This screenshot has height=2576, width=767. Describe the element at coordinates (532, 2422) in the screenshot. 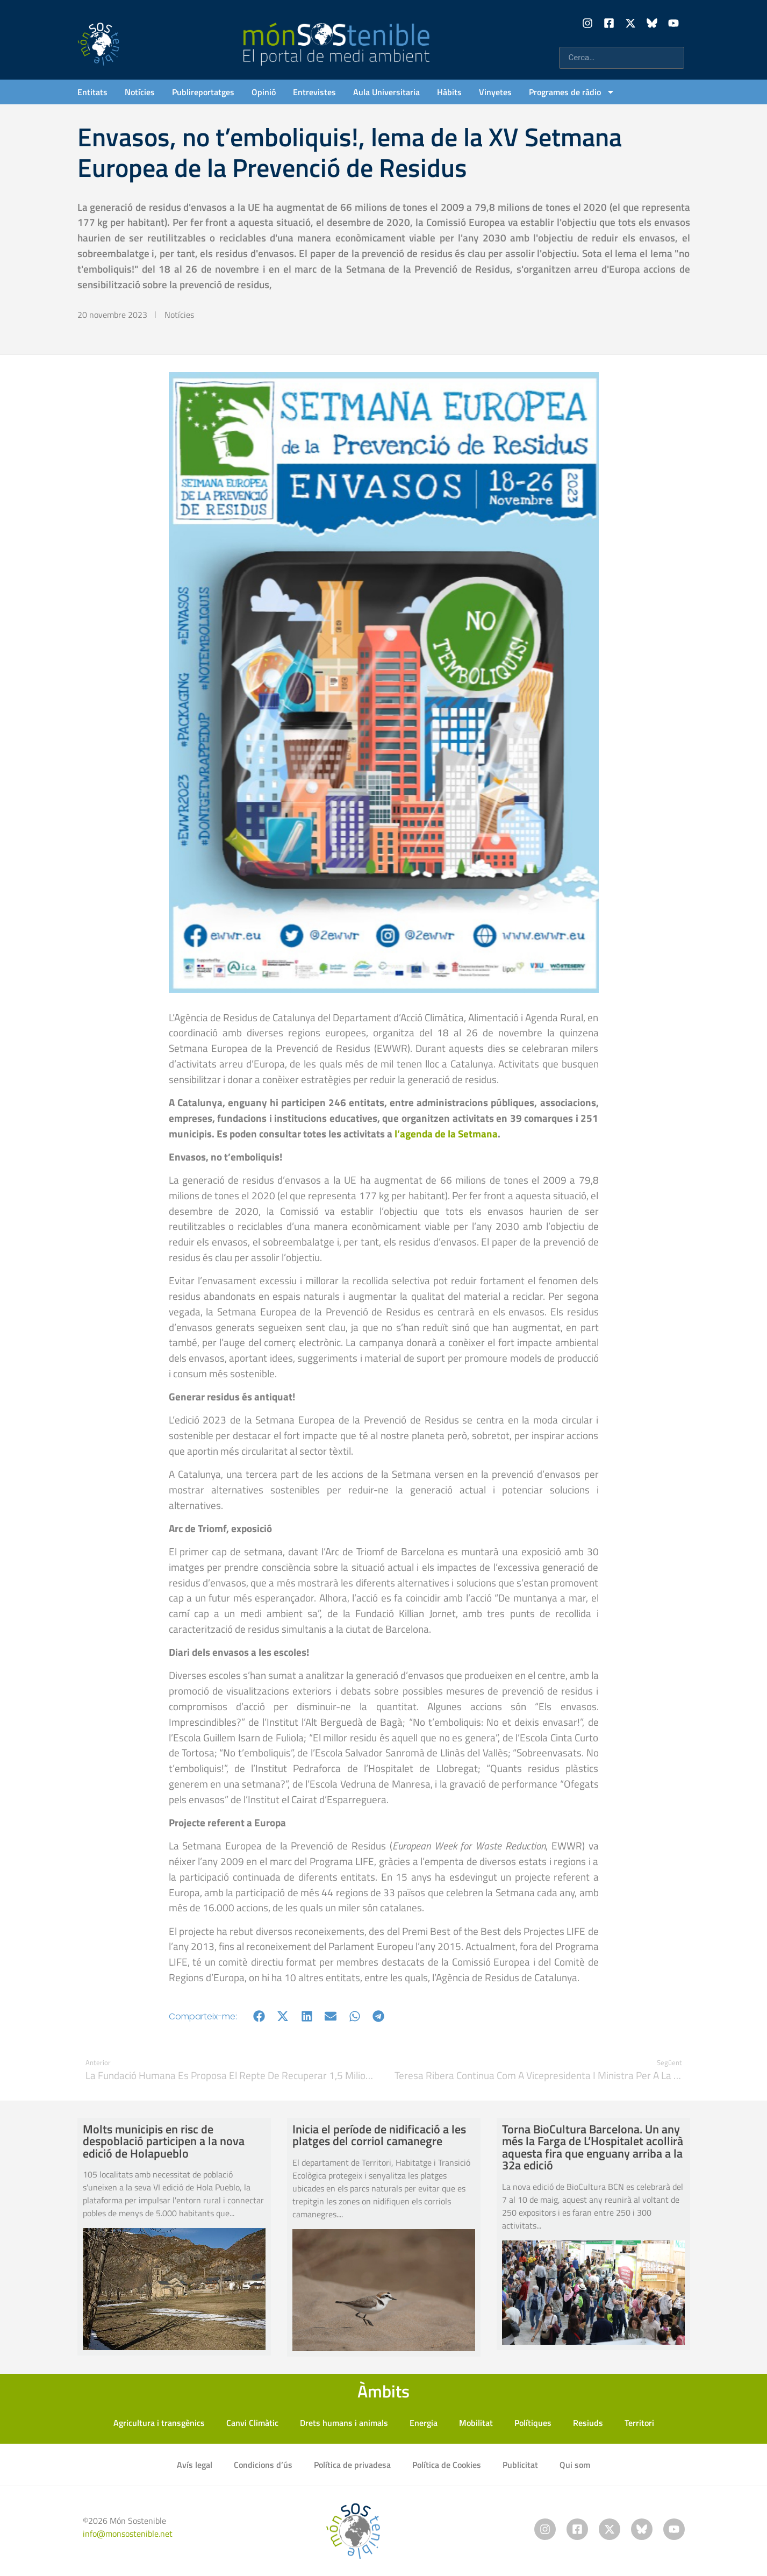

I see `Polítiques` at that location.